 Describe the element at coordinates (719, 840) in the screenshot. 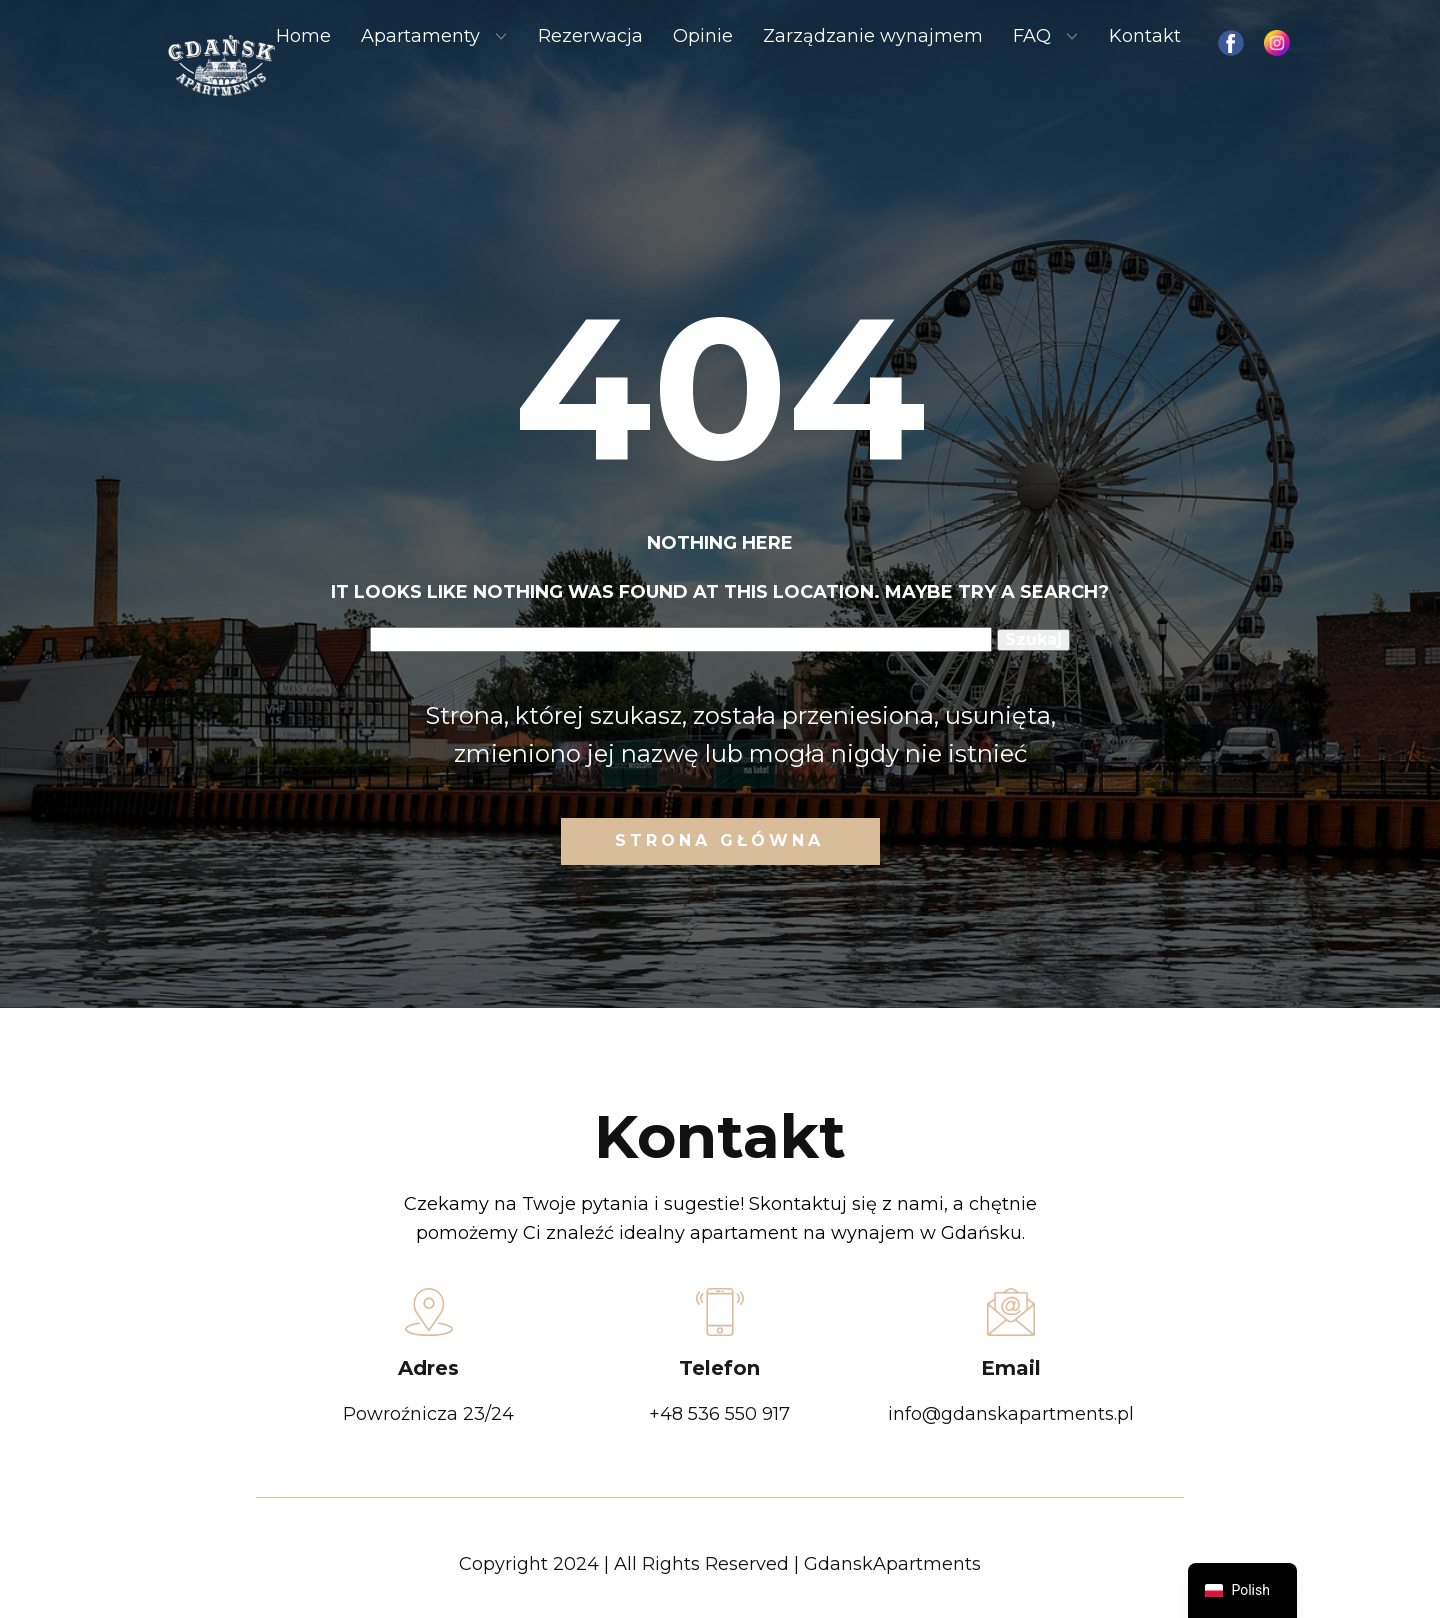

I see `Strona Główna` at that location.